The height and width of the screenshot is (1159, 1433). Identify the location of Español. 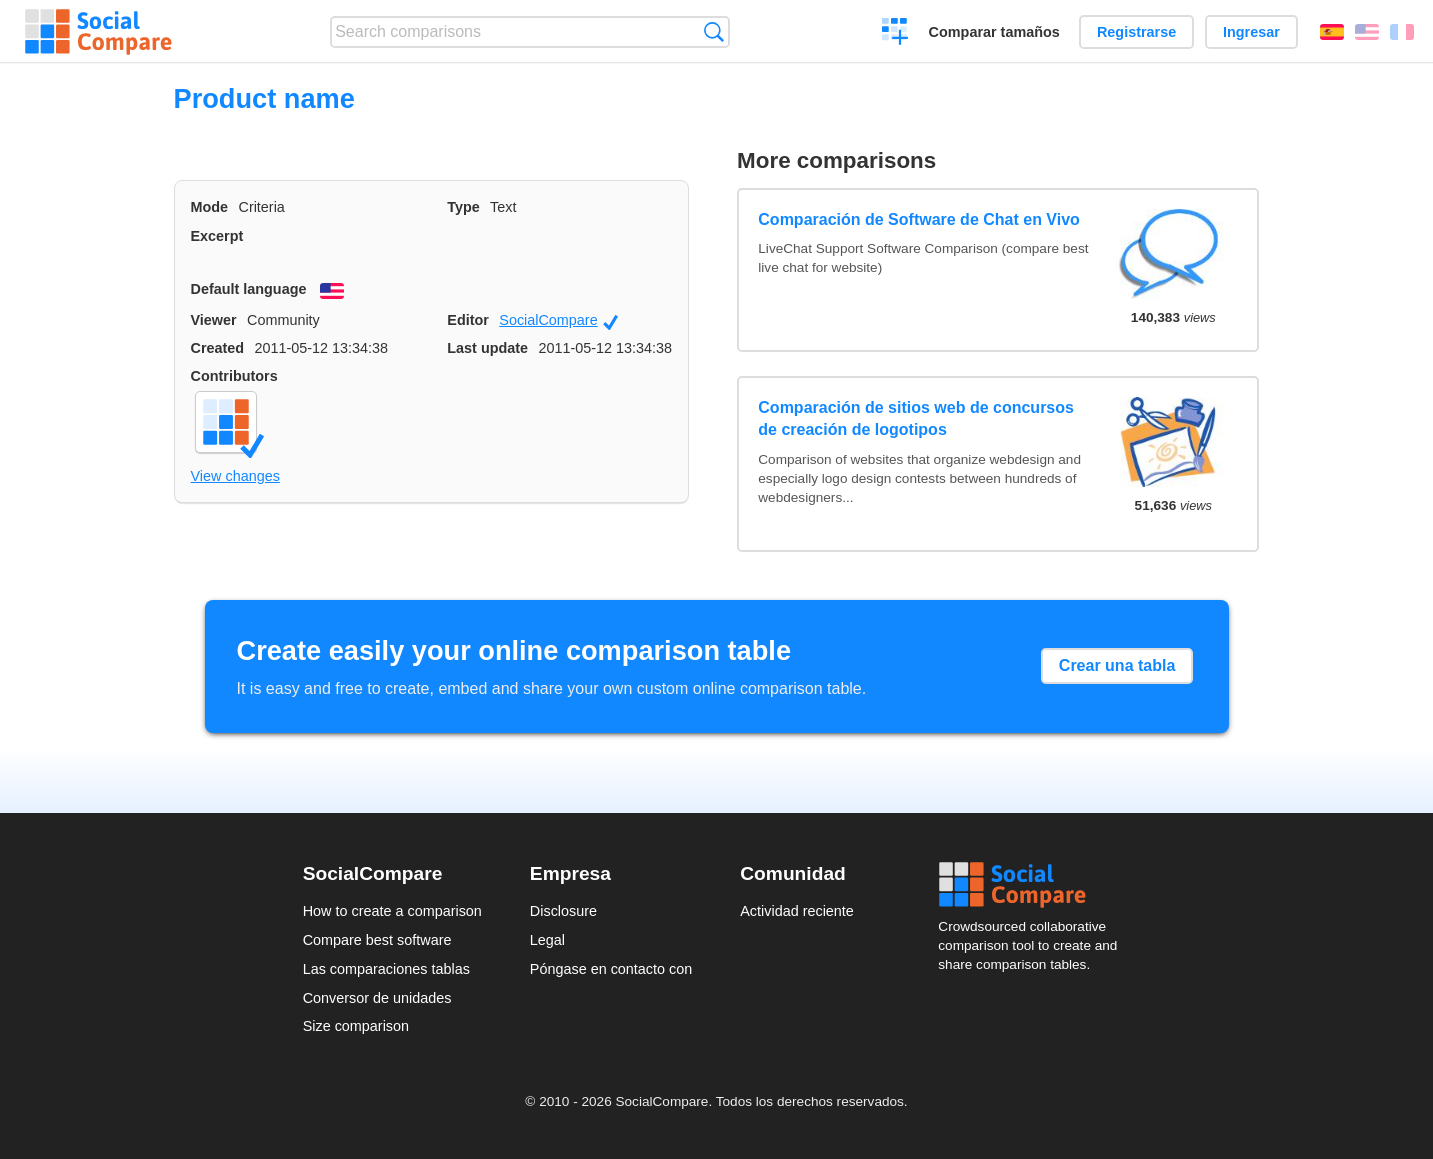
(1332, 32).